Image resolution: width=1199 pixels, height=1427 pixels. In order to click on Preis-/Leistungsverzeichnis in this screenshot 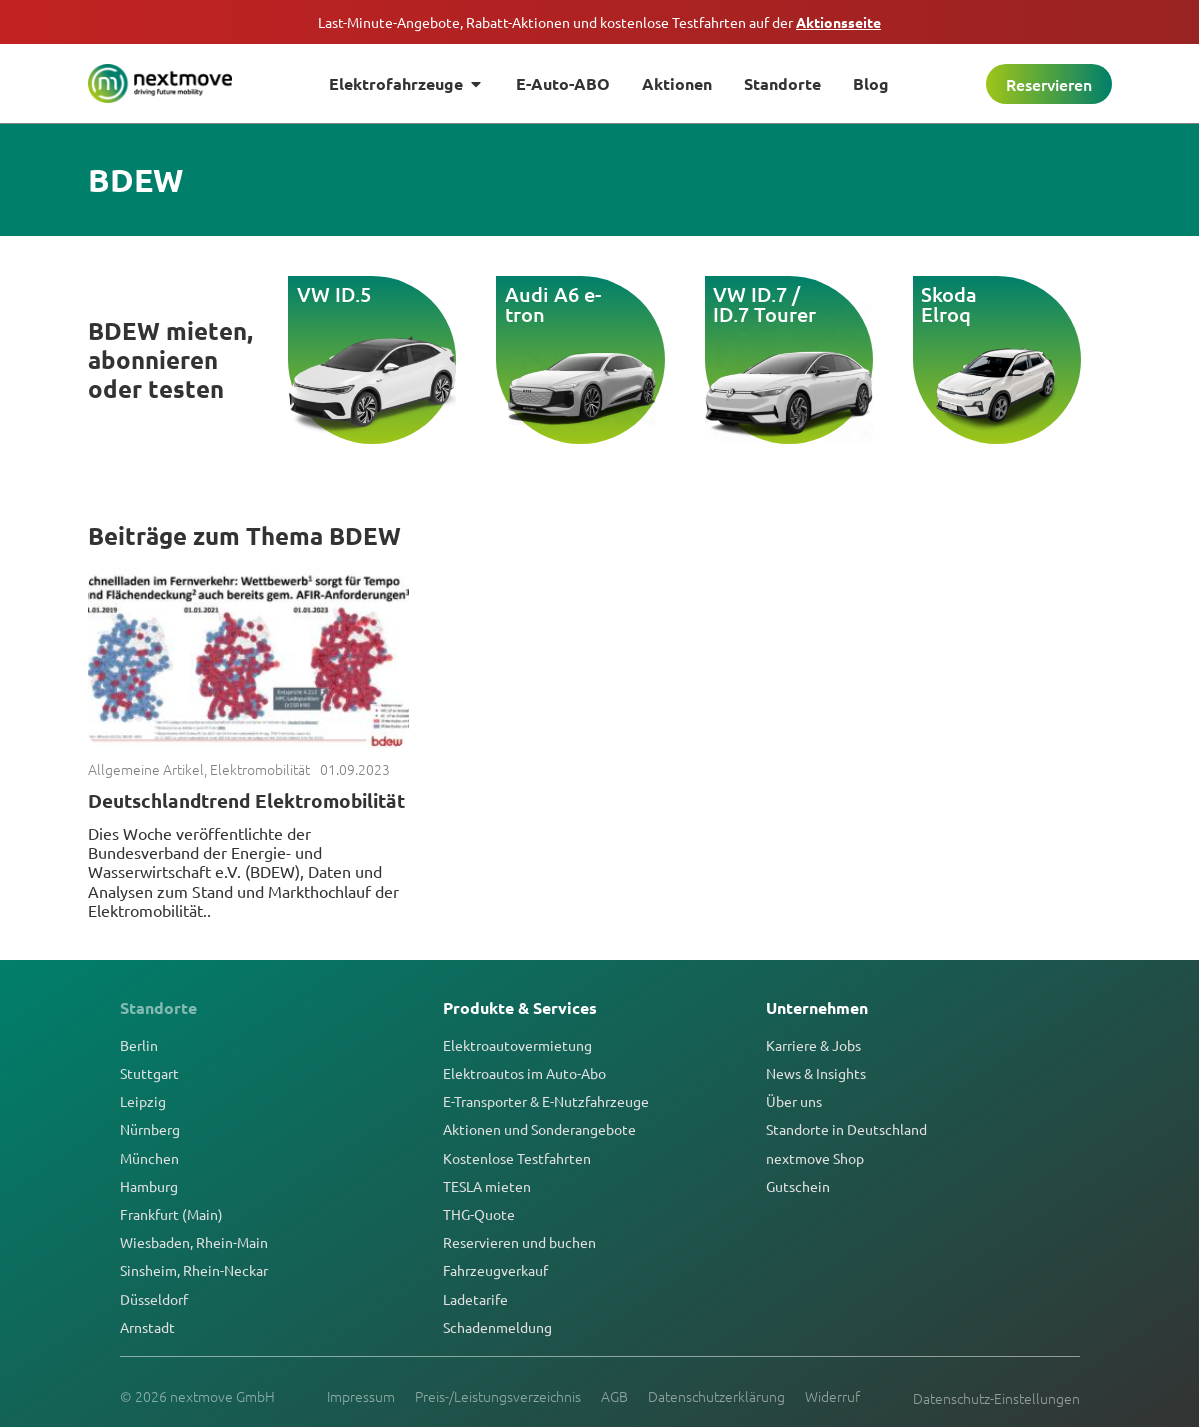, I will do `click(498, 1396)`.